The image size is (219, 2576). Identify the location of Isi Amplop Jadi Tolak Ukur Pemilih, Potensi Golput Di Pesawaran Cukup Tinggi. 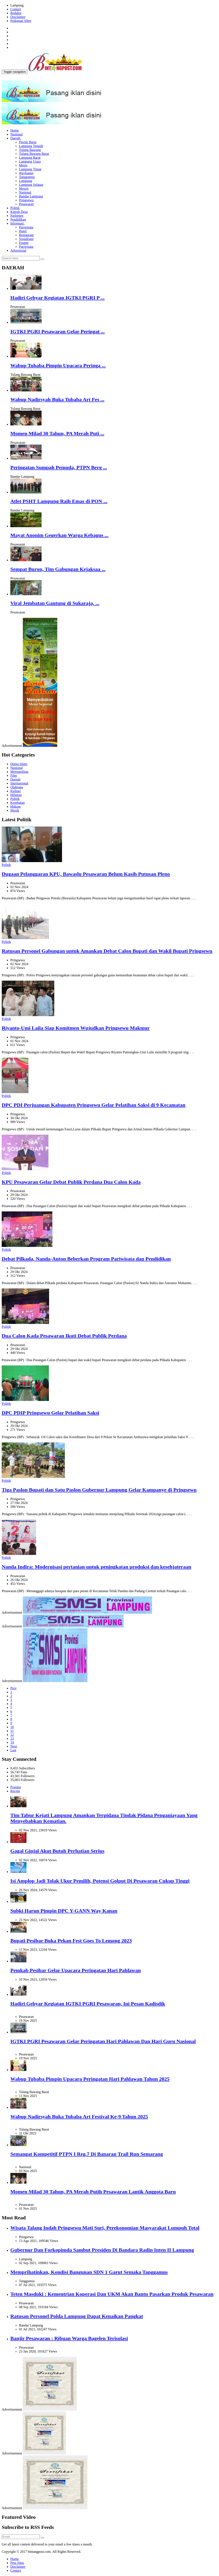
(99, 1881).